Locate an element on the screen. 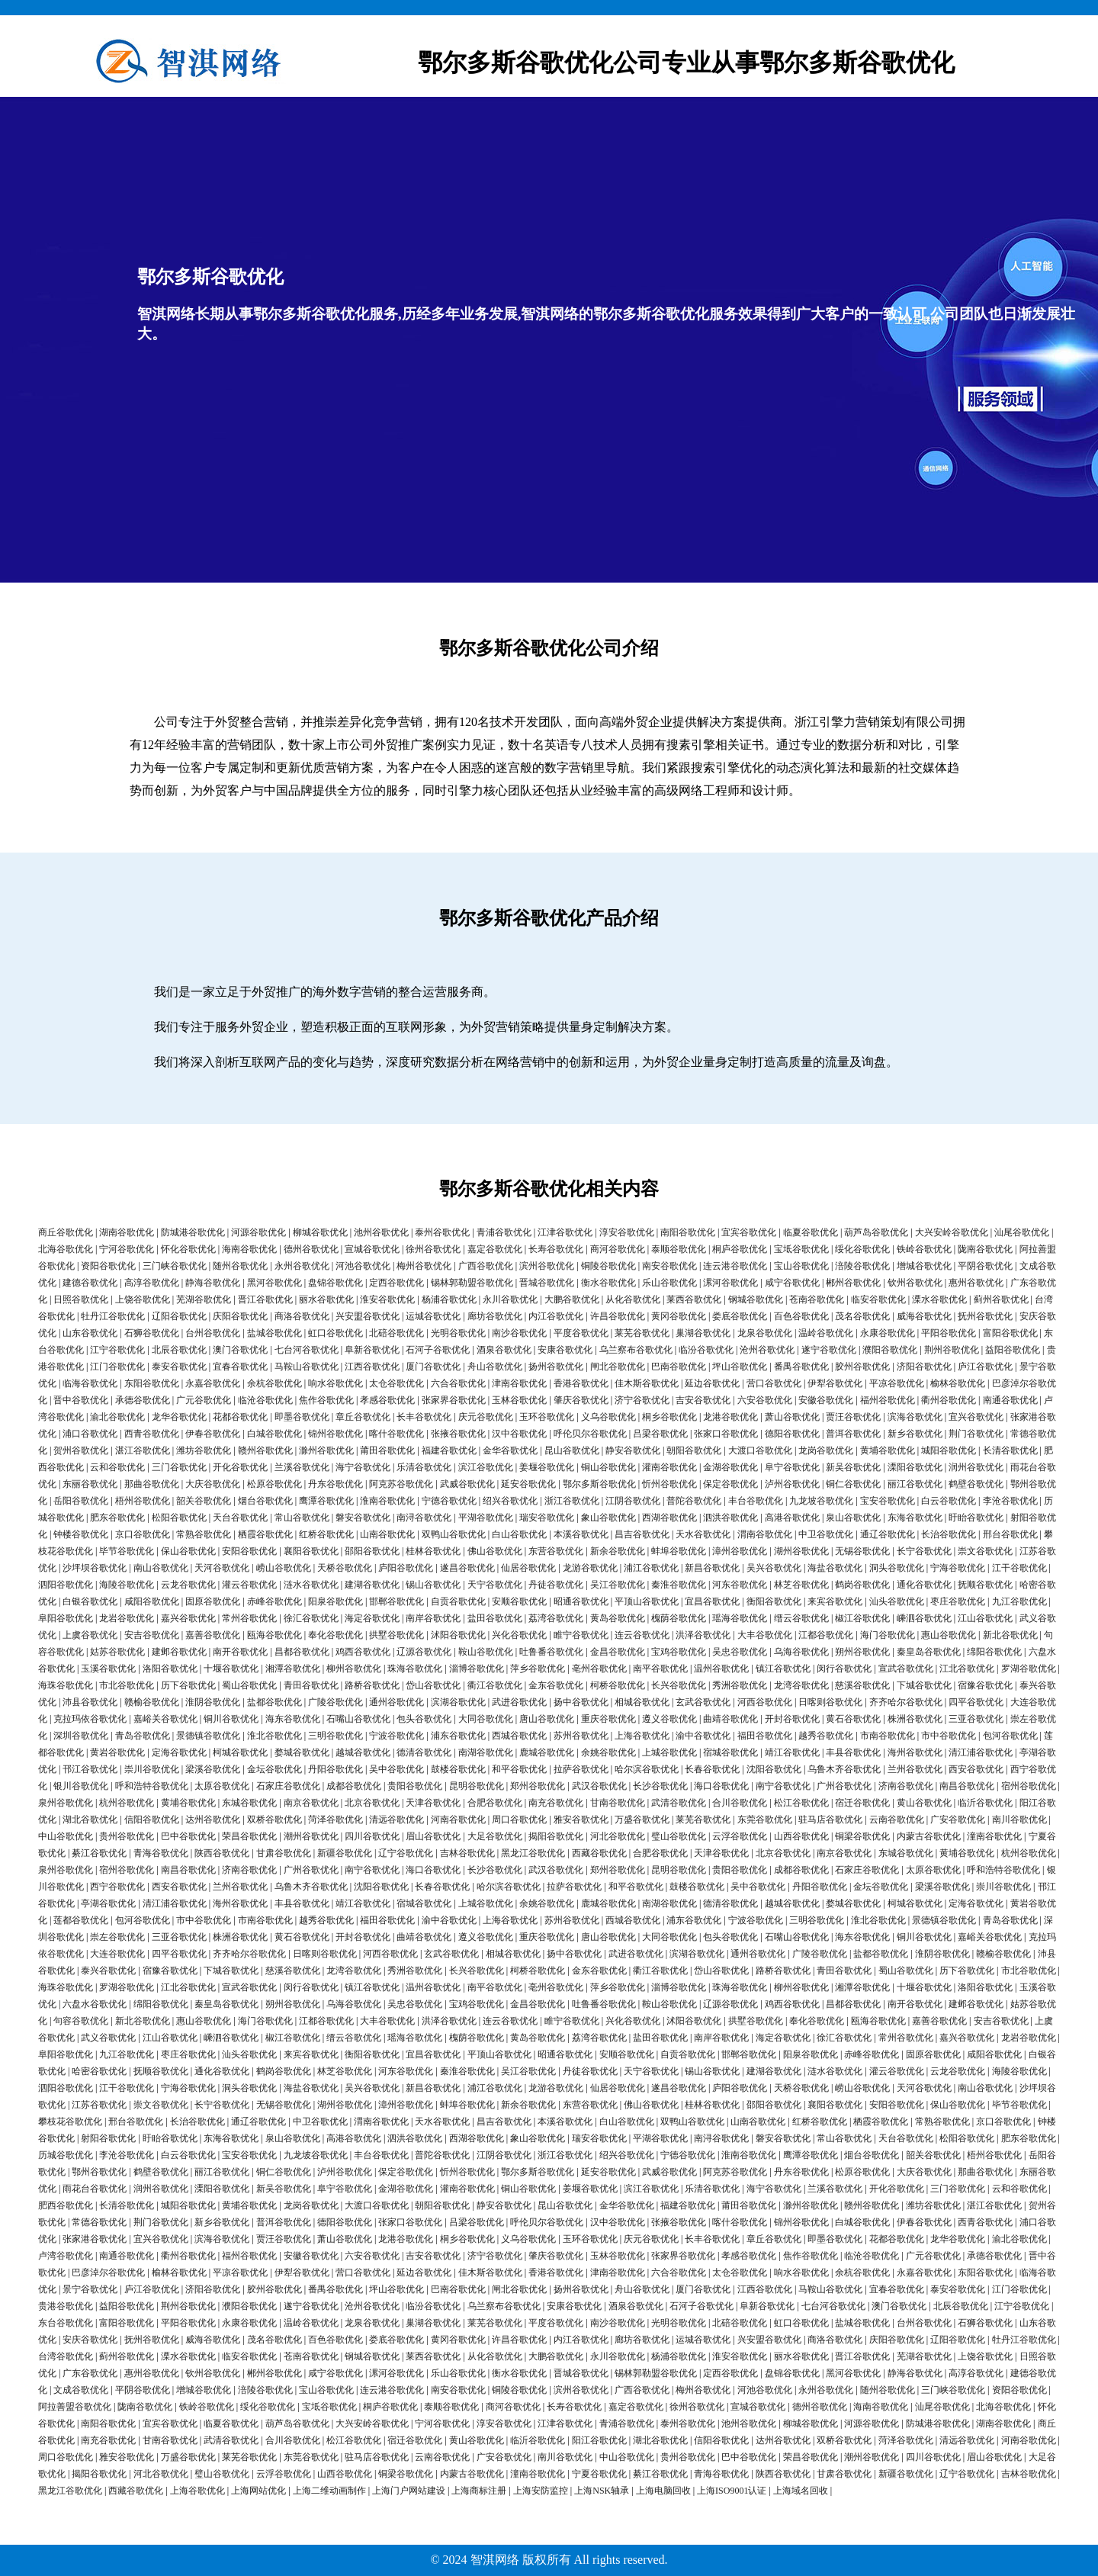 This screenshot has width=1098, height=2576. 阜阳谷歌优化 is located at coordinates (65, 1618).